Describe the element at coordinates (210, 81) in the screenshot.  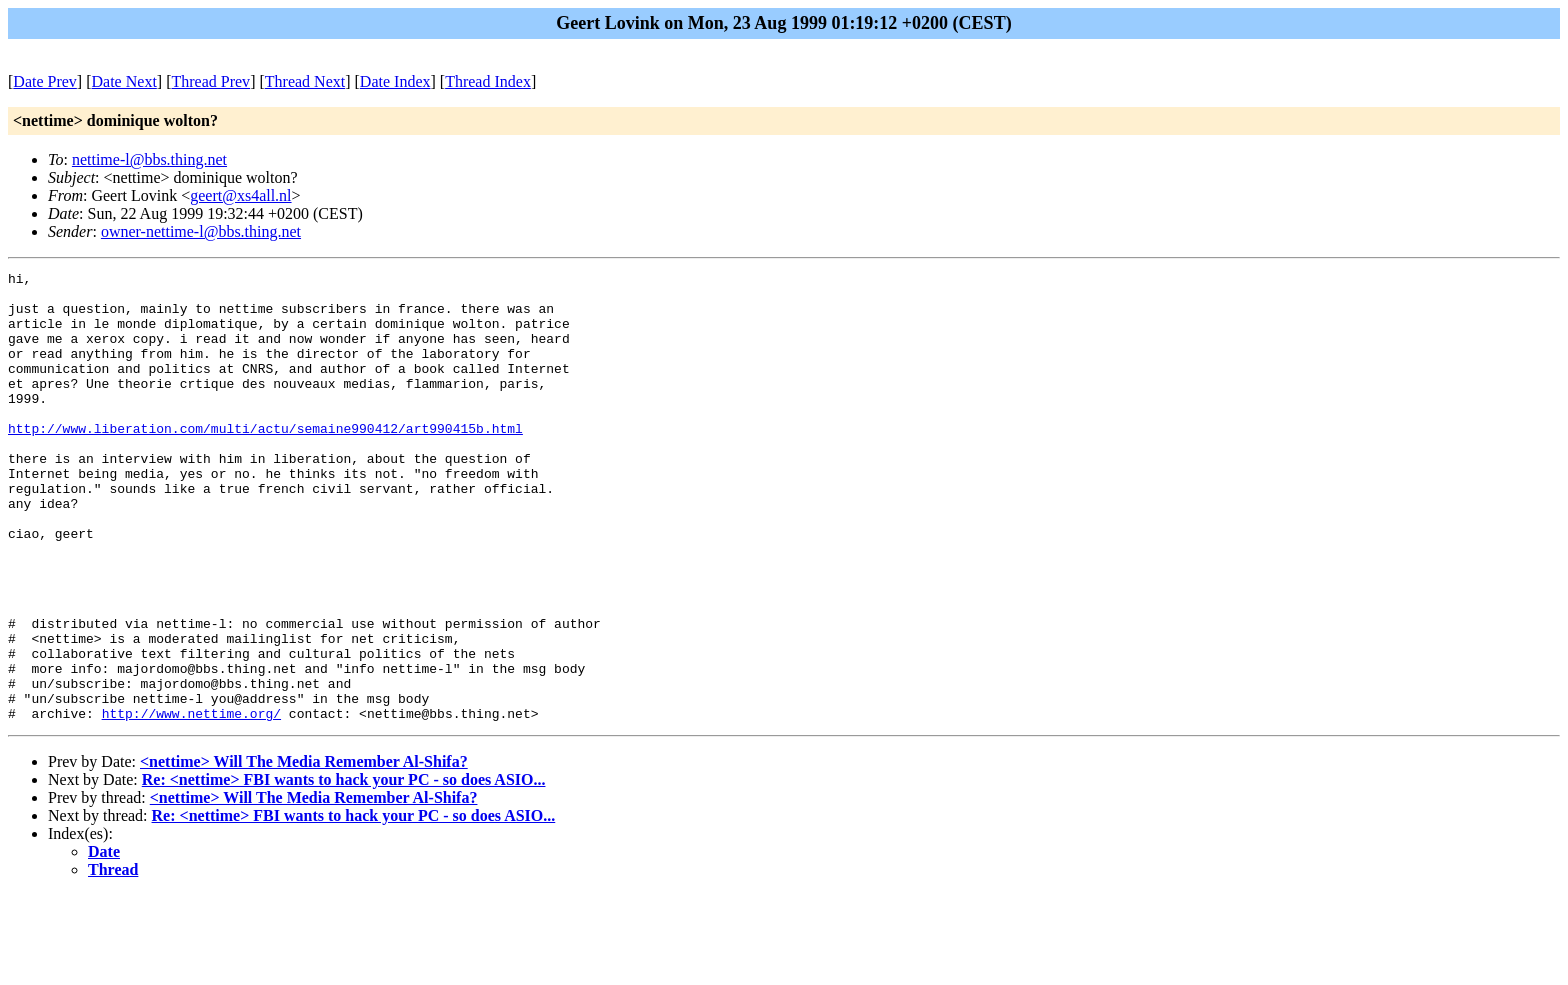
I see `Thread Prev` at that location.